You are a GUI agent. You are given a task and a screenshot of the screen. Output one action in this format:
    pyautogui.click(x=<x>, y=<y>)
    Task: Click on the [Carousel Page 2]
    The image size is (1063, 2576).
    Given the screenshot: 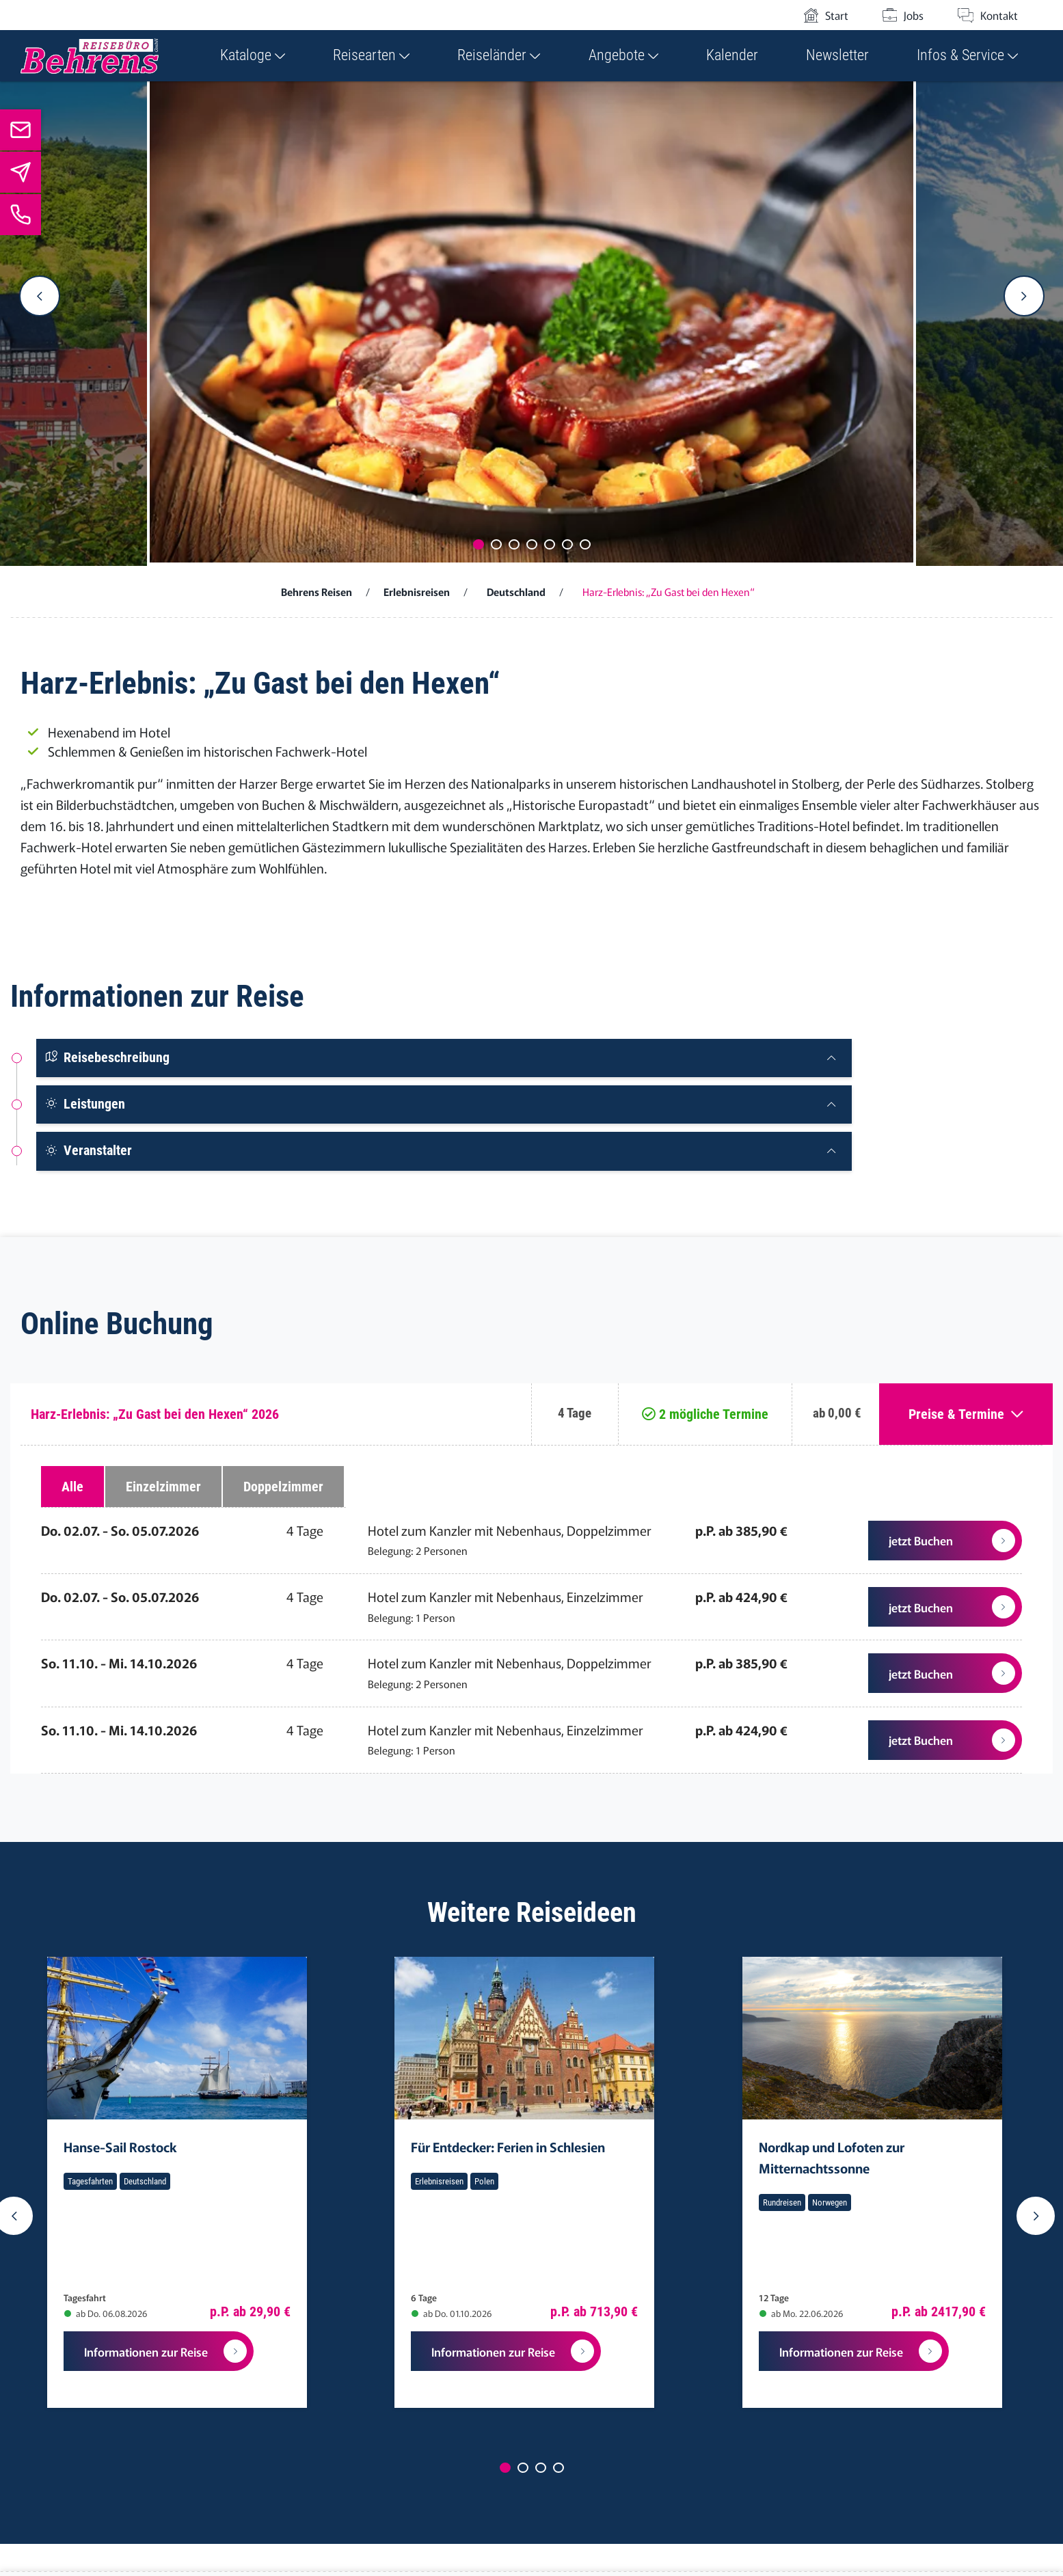 What is the action you would take?
    pyautogui.click(x=496, y=544)
    